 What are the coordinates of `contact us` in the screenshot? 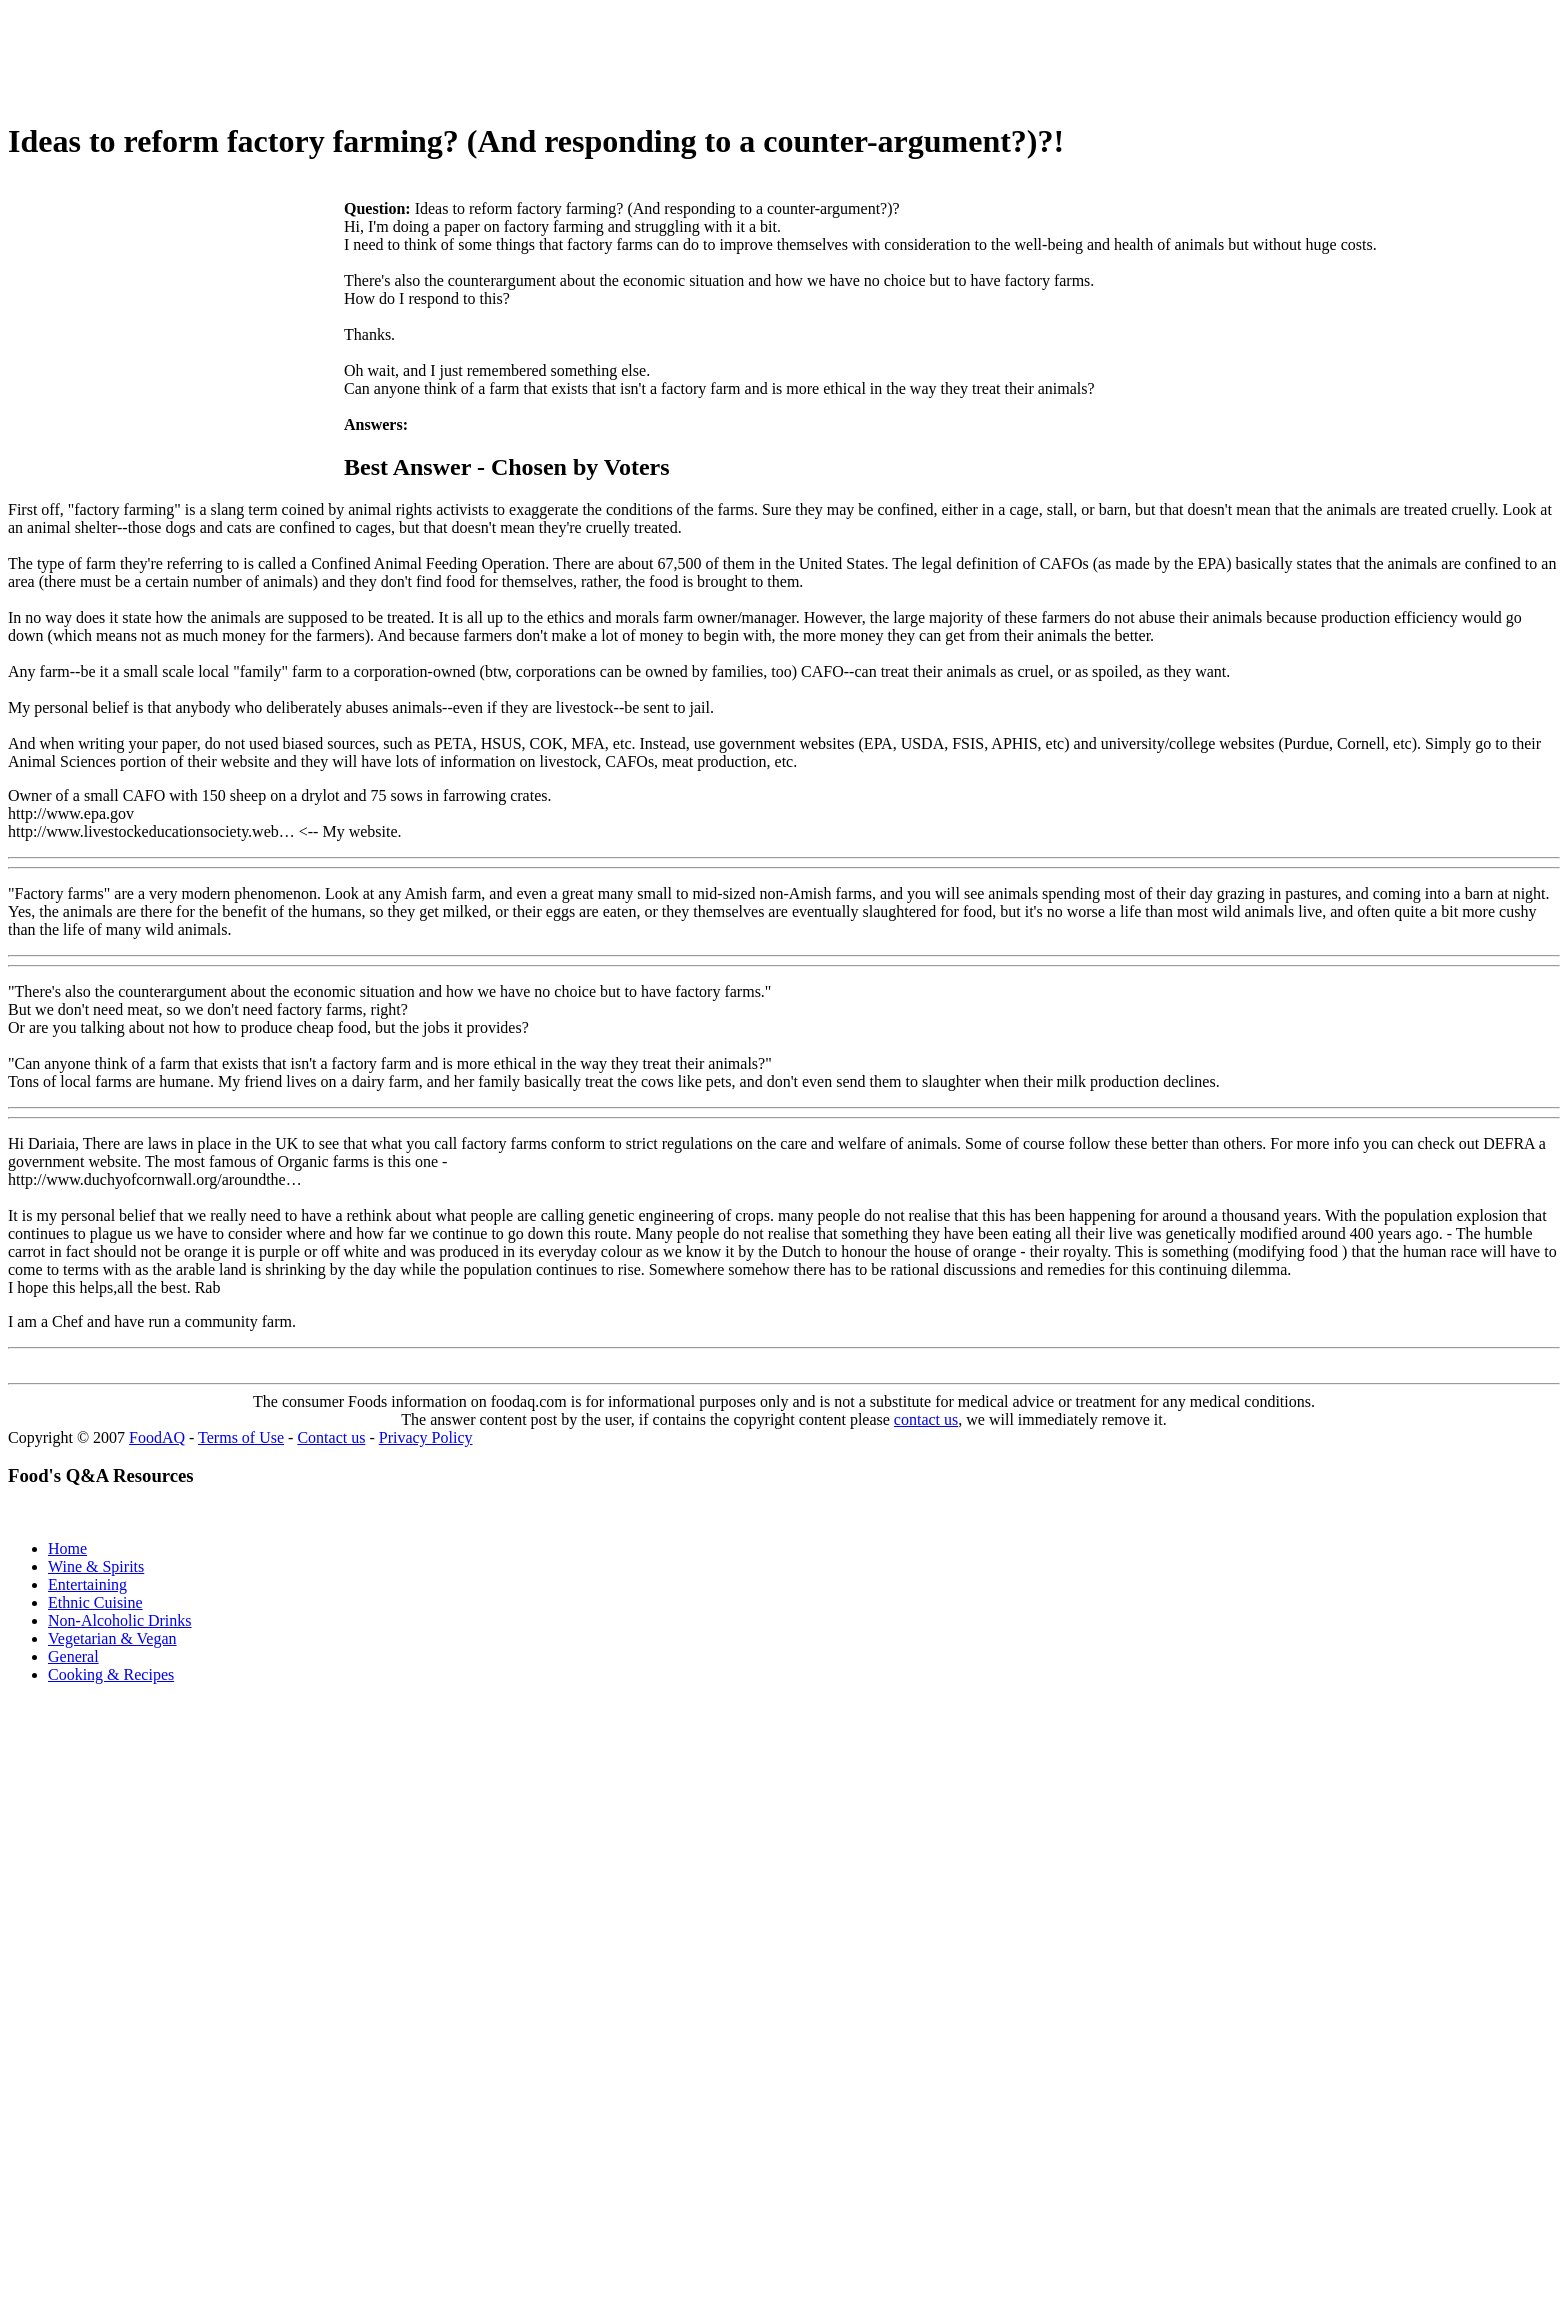 It's located at (926, 1419).